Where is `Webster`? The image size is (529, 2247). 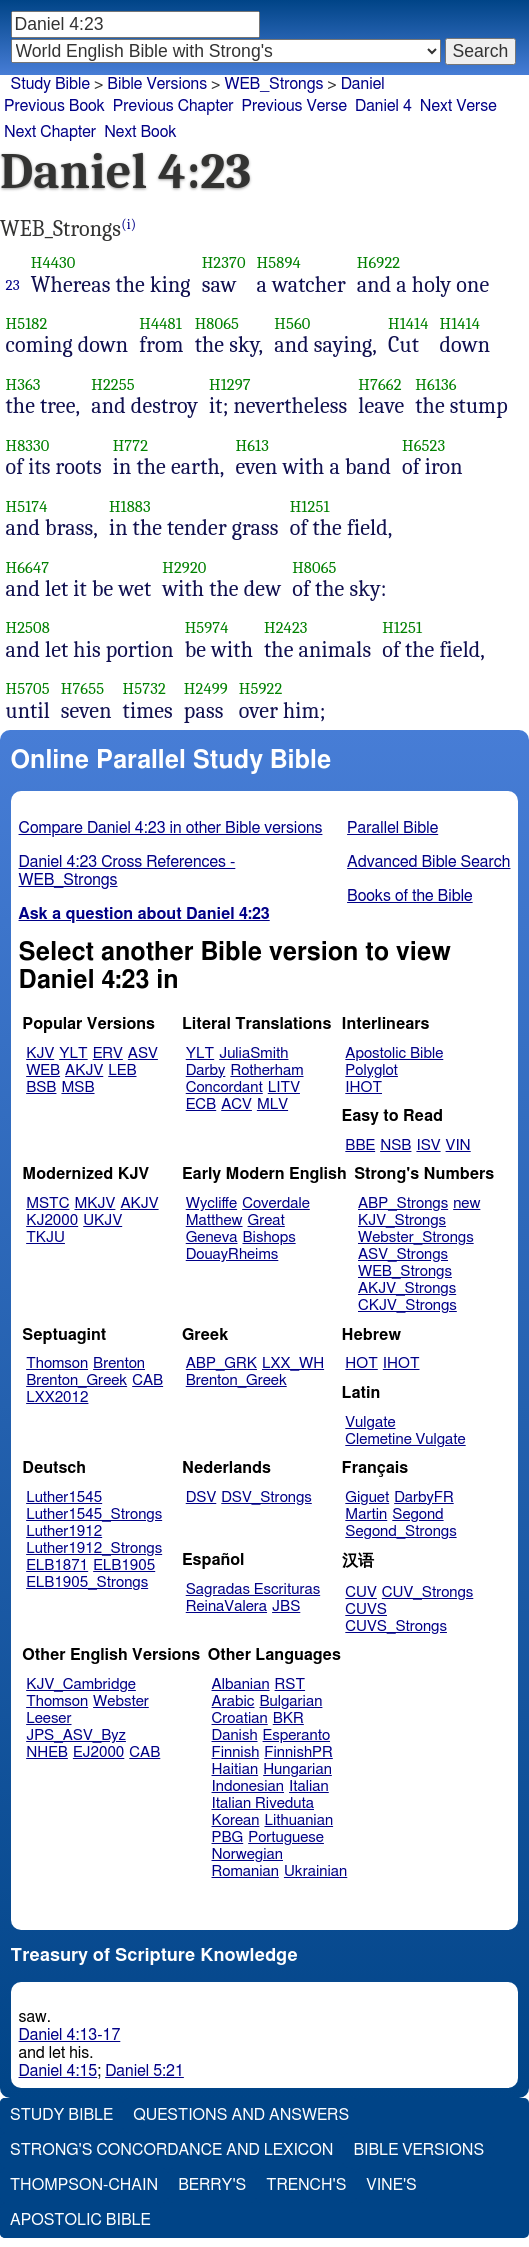 Webster is located at coordinates (121, 1701).